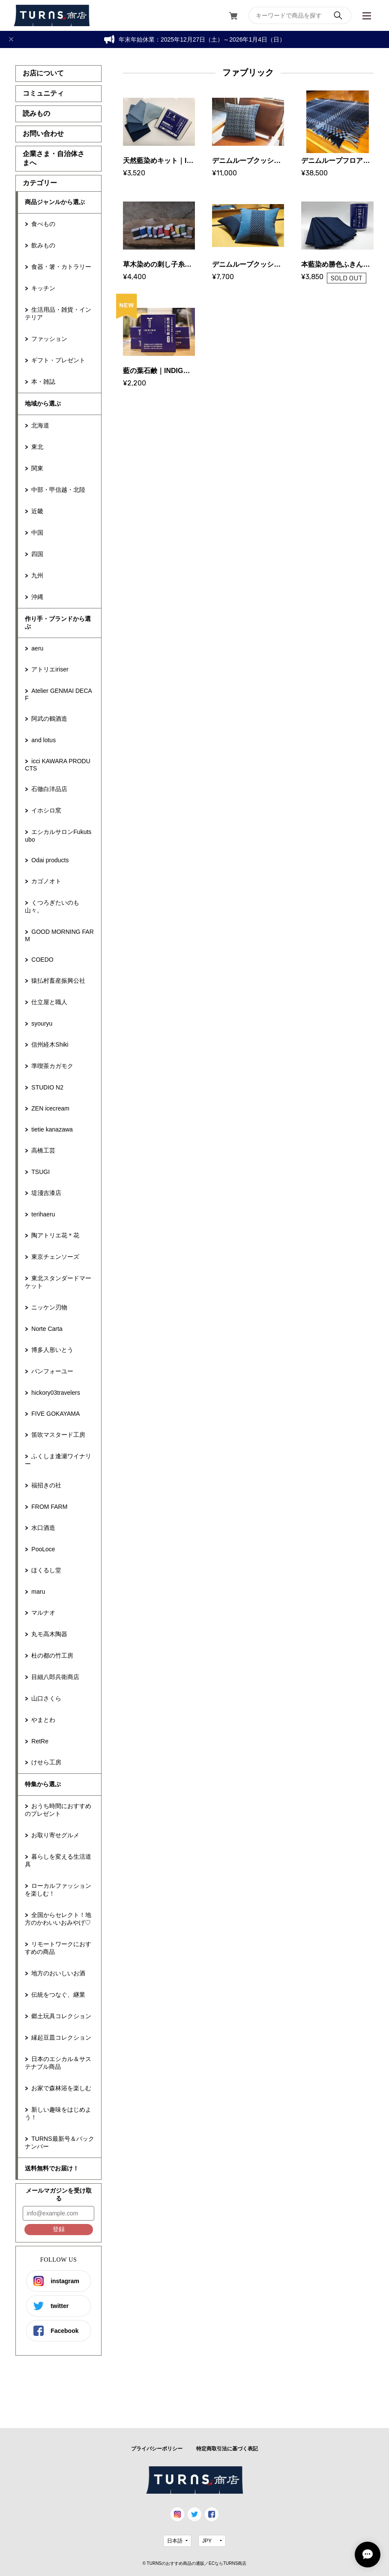 The image size is (389, 2576). What do you see at coordinates (37, 554) in the screenshot?
I see `四国` at bounding box center [37, 554].